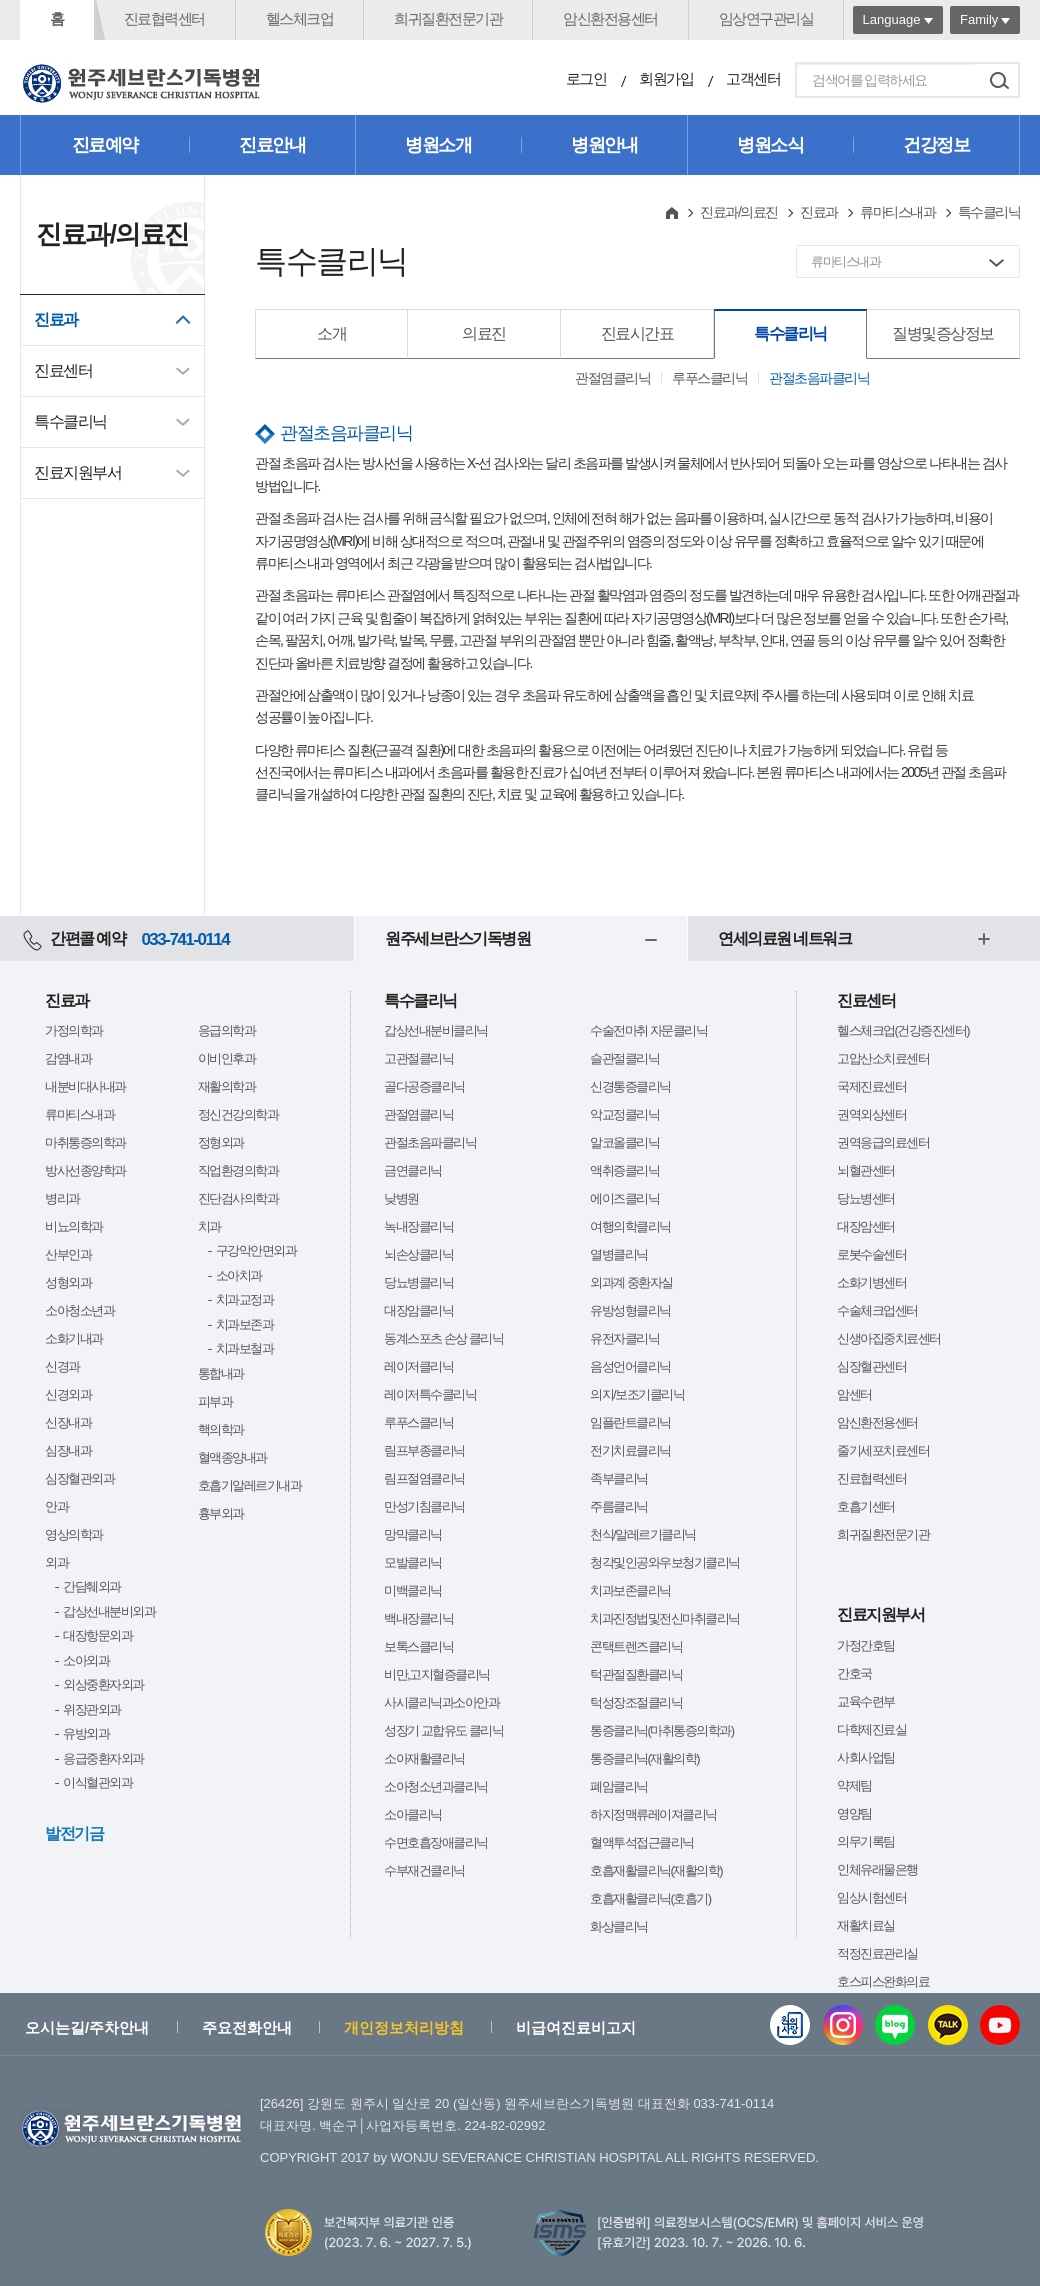 The height and width of the screenshot is (2286, 1040). I want to click on 심장혈관센터, so click(871, 1366).